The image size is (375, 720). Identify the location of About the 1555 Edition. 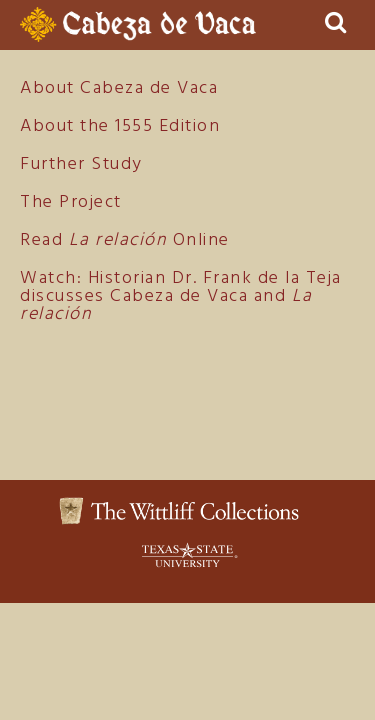
(120, 126).